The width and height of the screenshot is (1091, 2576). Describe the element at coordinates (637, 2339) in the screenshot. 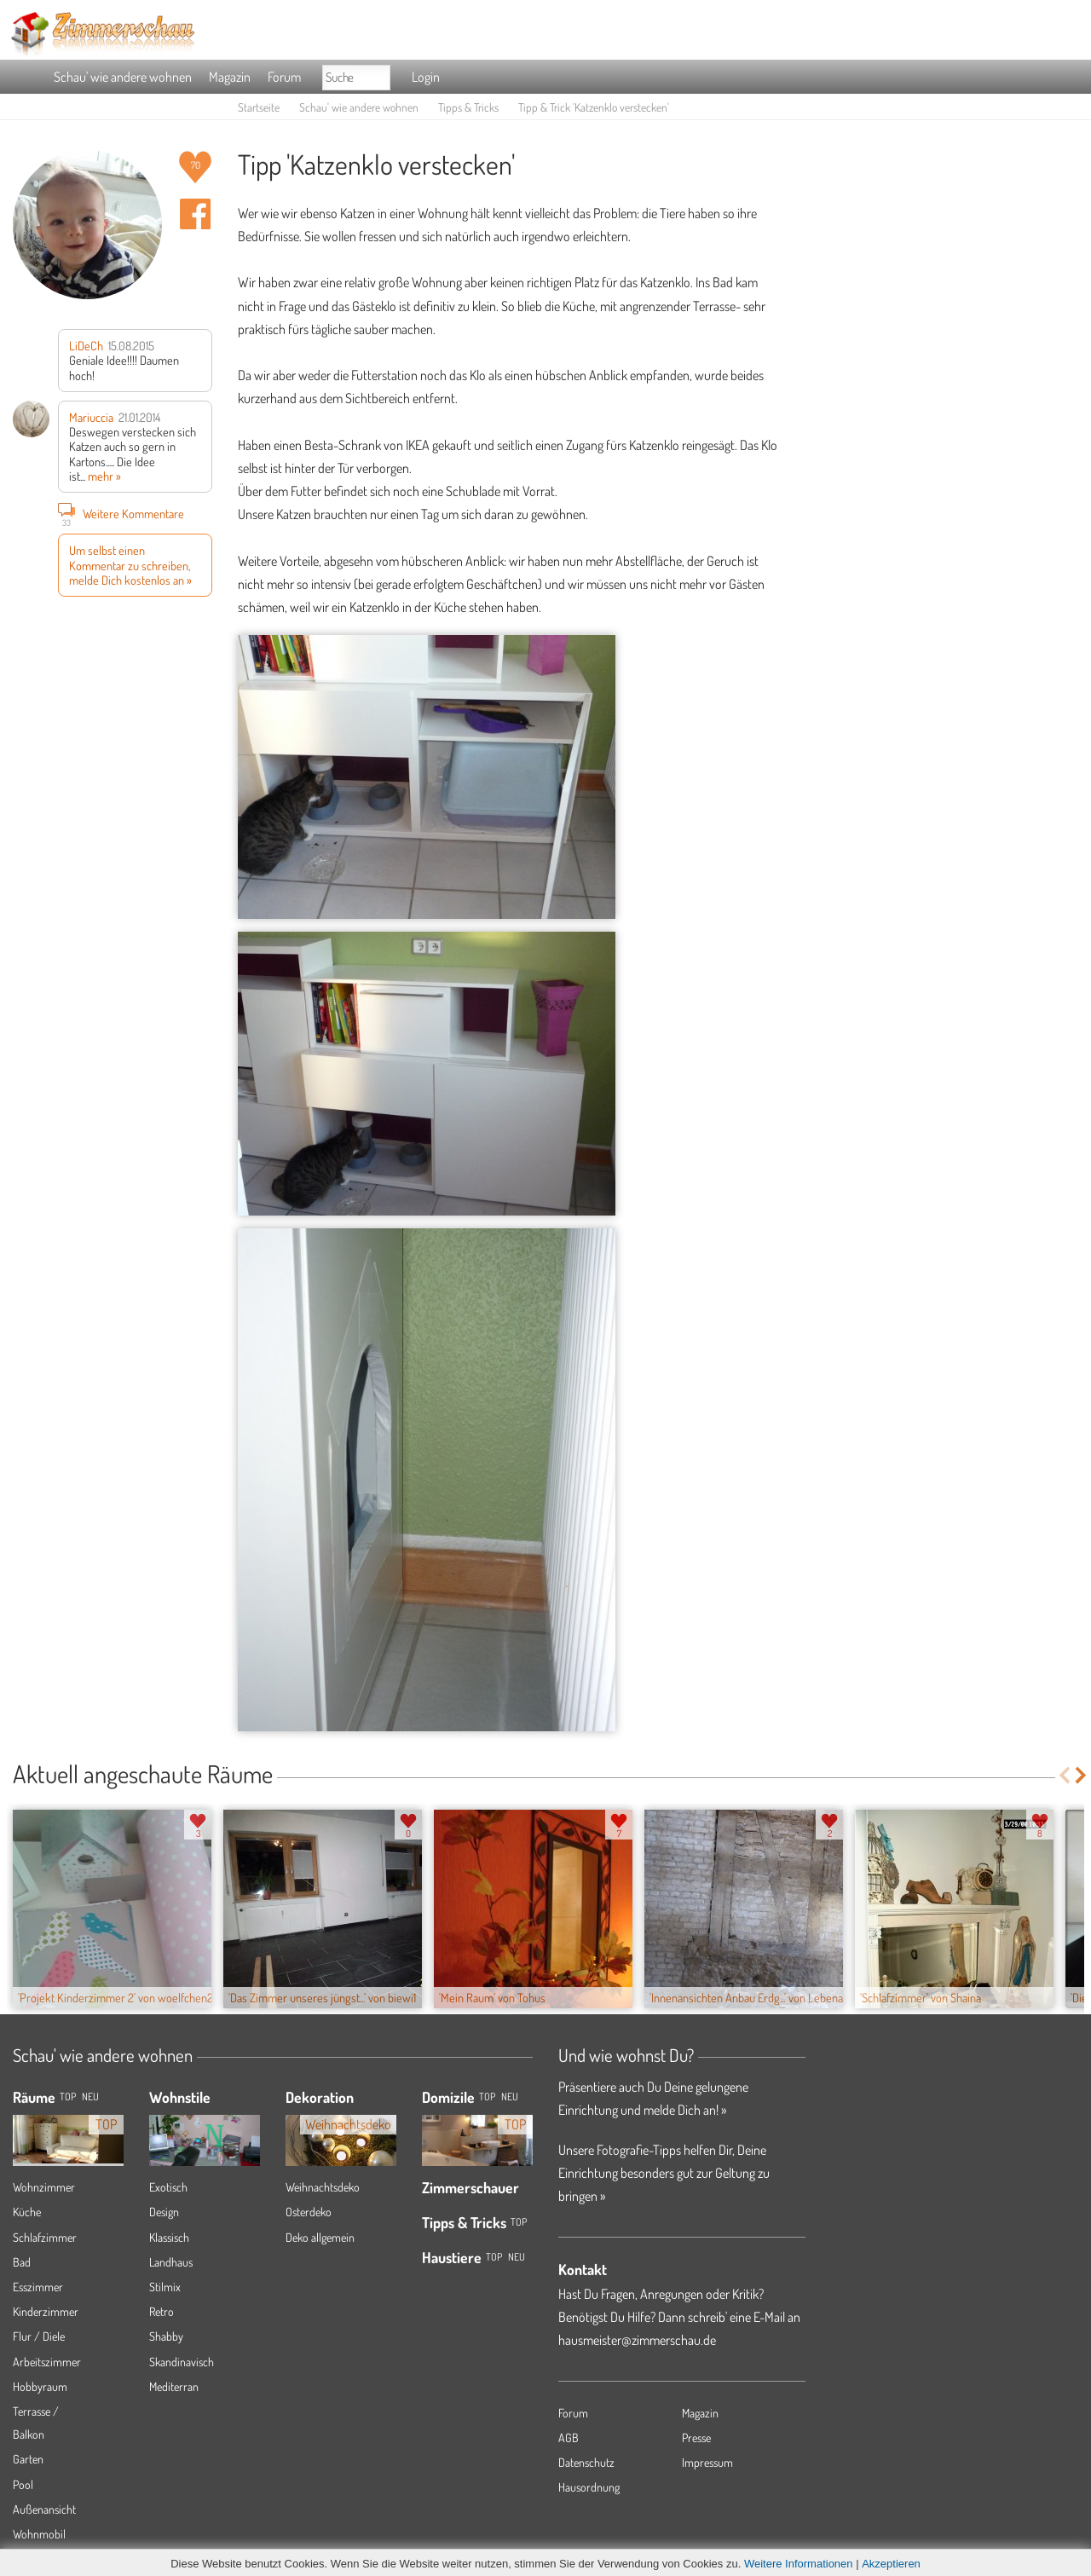

I see `hausmeister@zimmerschau.de` at that location.